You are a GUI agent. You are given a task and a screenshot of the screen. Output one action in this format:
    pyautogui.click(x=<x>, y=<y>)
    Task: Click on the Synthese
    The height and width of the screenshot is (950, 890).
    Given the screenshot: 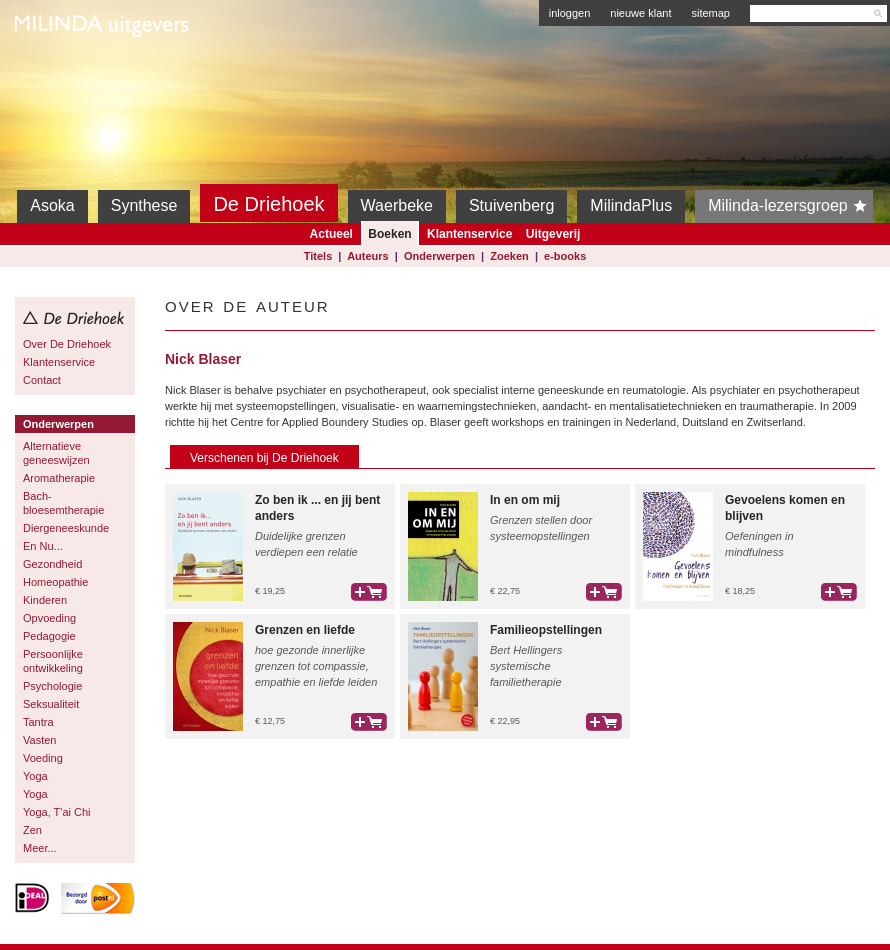 What is the action you would take?
    pyautogui.click(x=144, y=205)
    